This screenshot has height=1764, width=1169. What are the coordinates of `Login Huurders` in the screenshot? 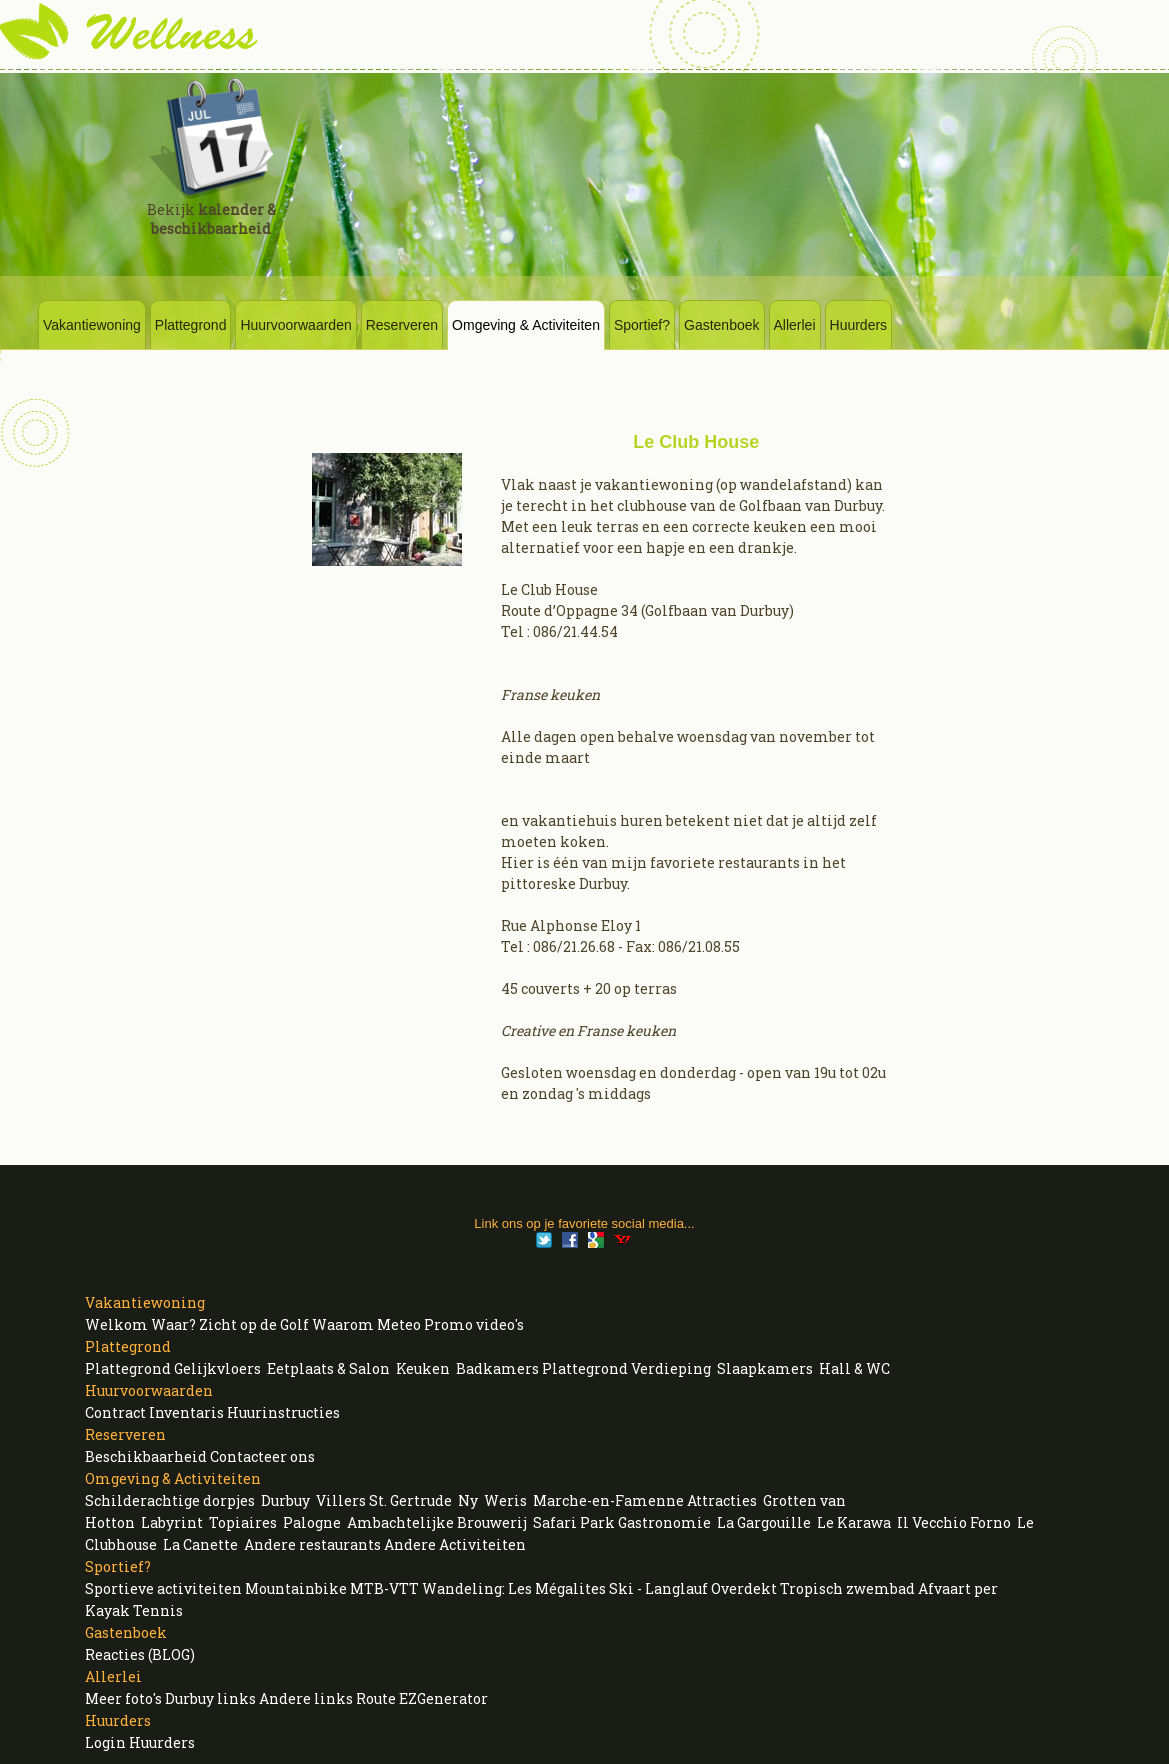 It's located at (140, 1742).